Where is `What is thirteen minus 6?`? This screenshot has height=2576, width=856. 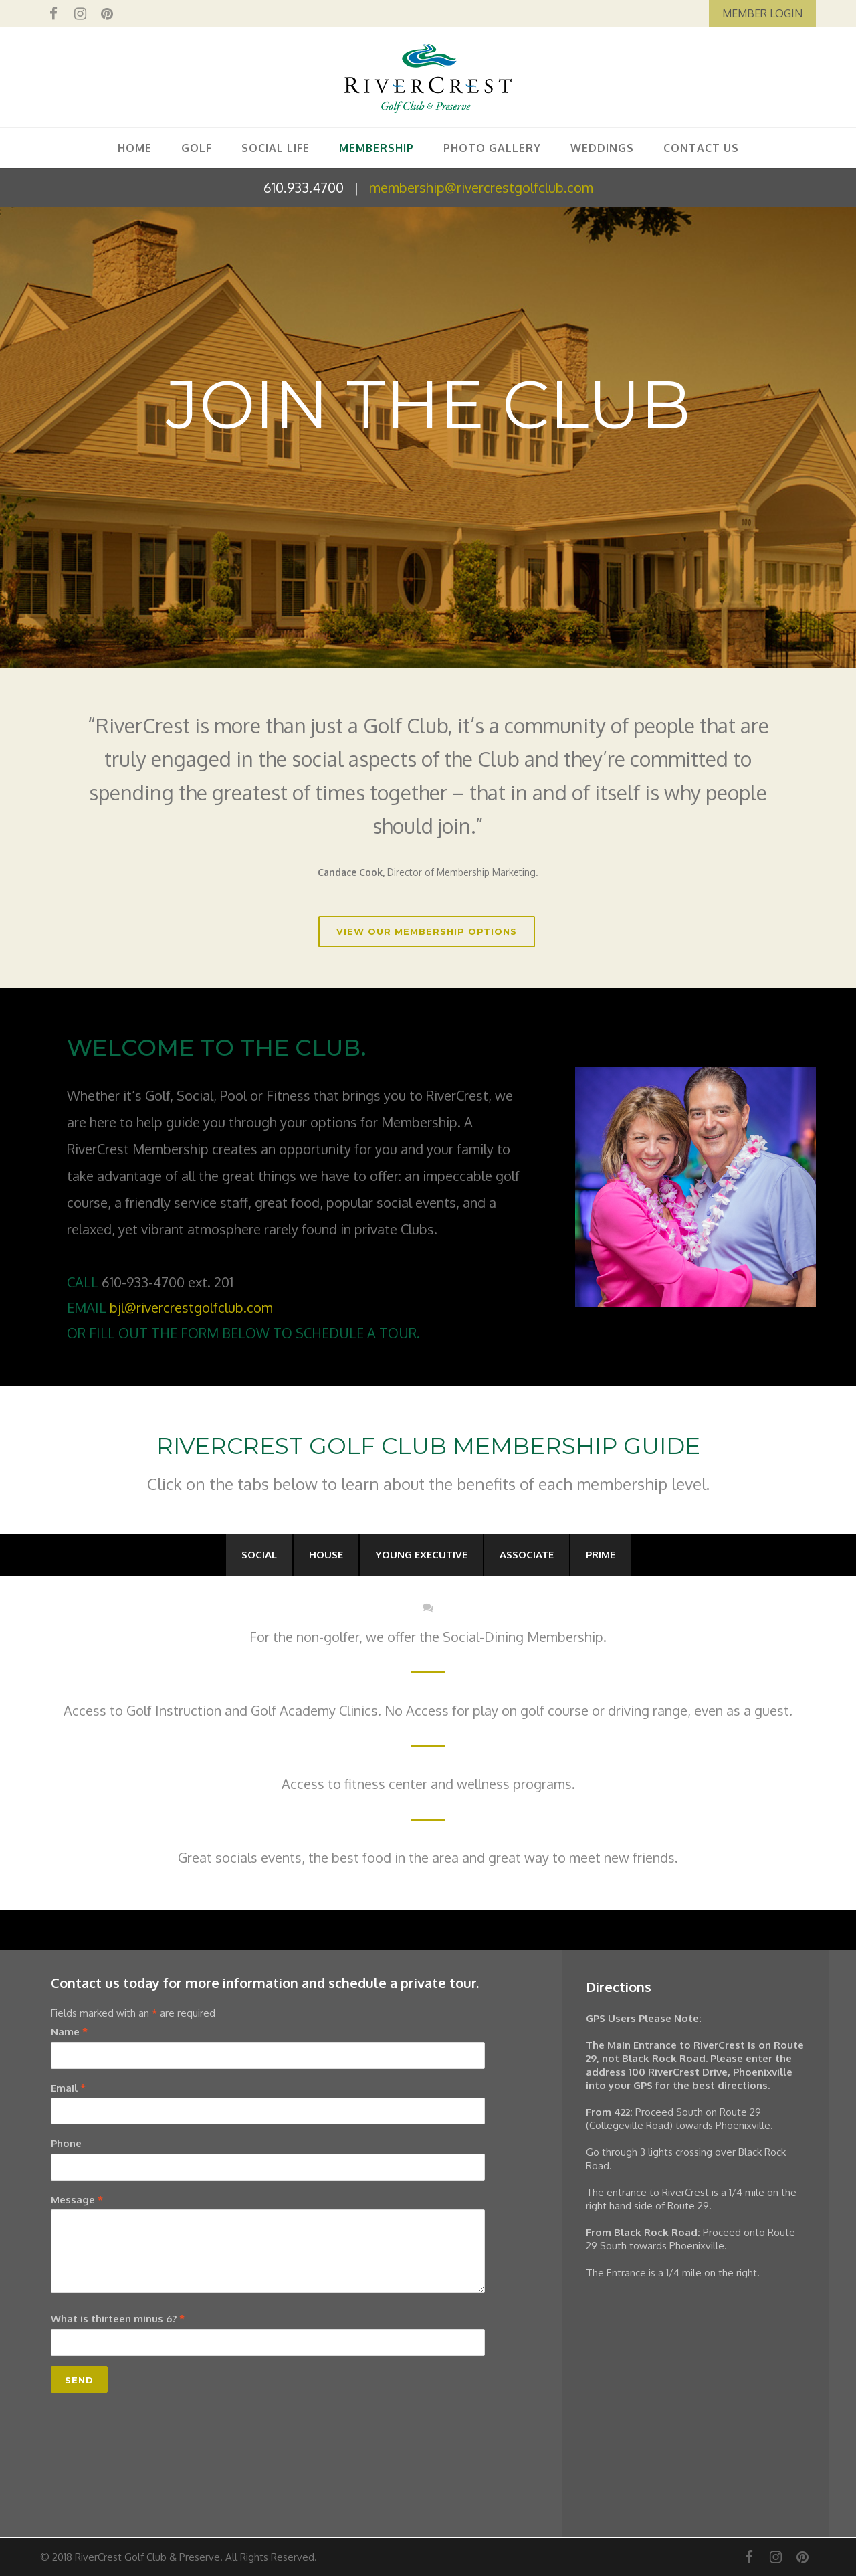
What is thirteen minus 6? is located at coordinates (118, 2318).